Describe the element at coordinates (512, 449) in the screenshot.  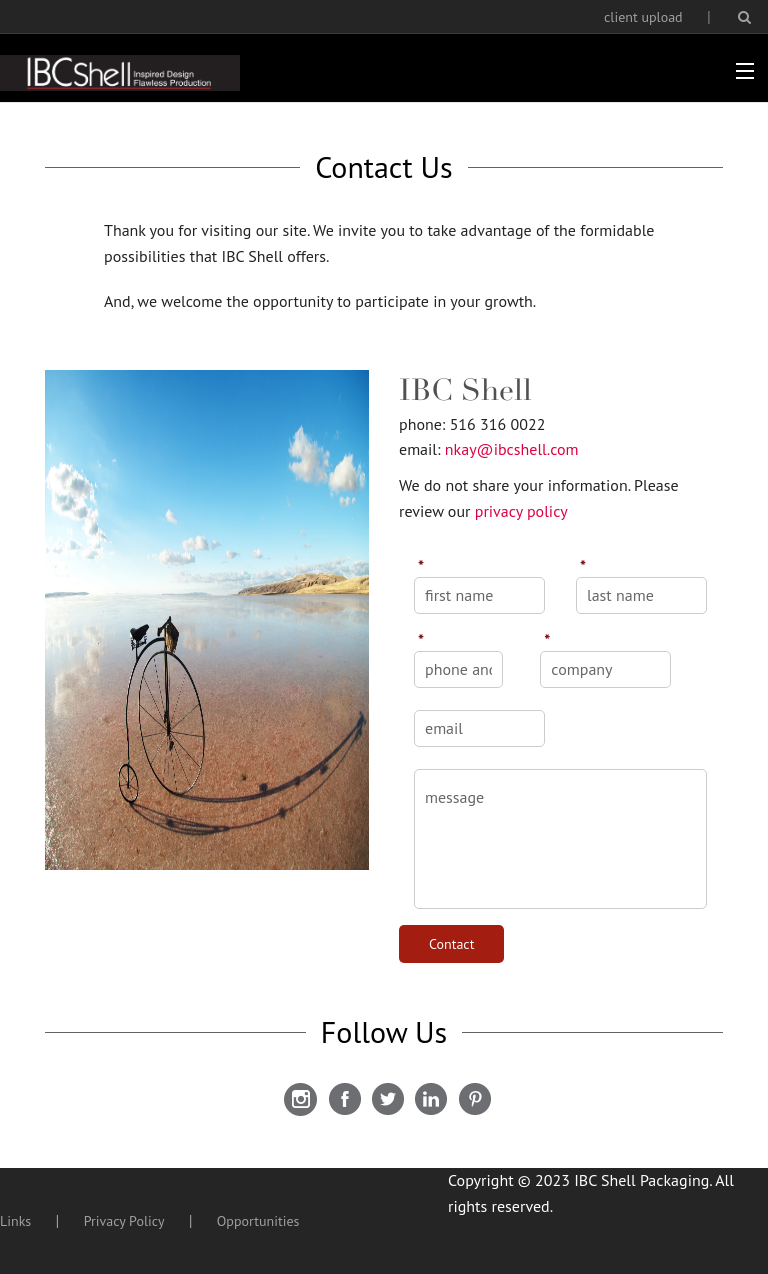
I see `nkay@ibcshell.com` at that location.